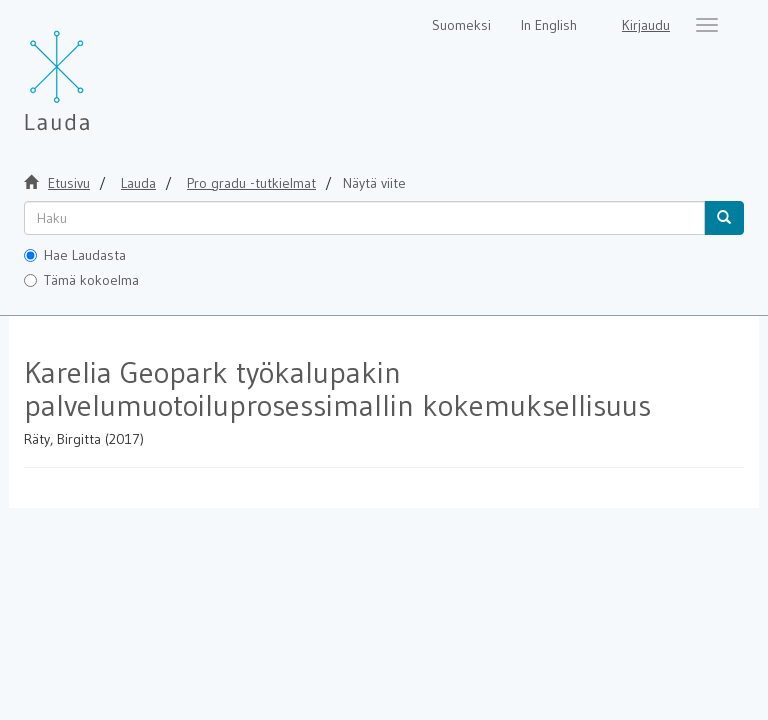 The width and height of the screenshot is (768, 720). What do you see at coordinates (75, 255) in the screenshot?
I see `Hae Laudasta` at bounding box center [75, 255].